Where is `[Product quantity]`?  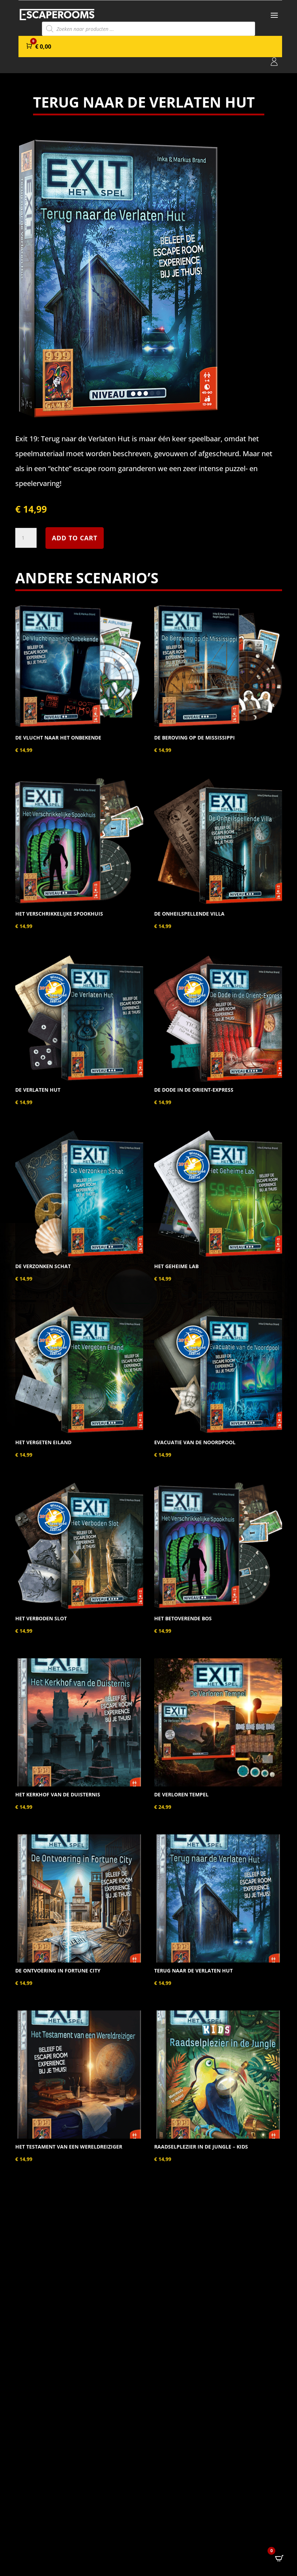
[Product quantity] is located at coordinates (26, 538).